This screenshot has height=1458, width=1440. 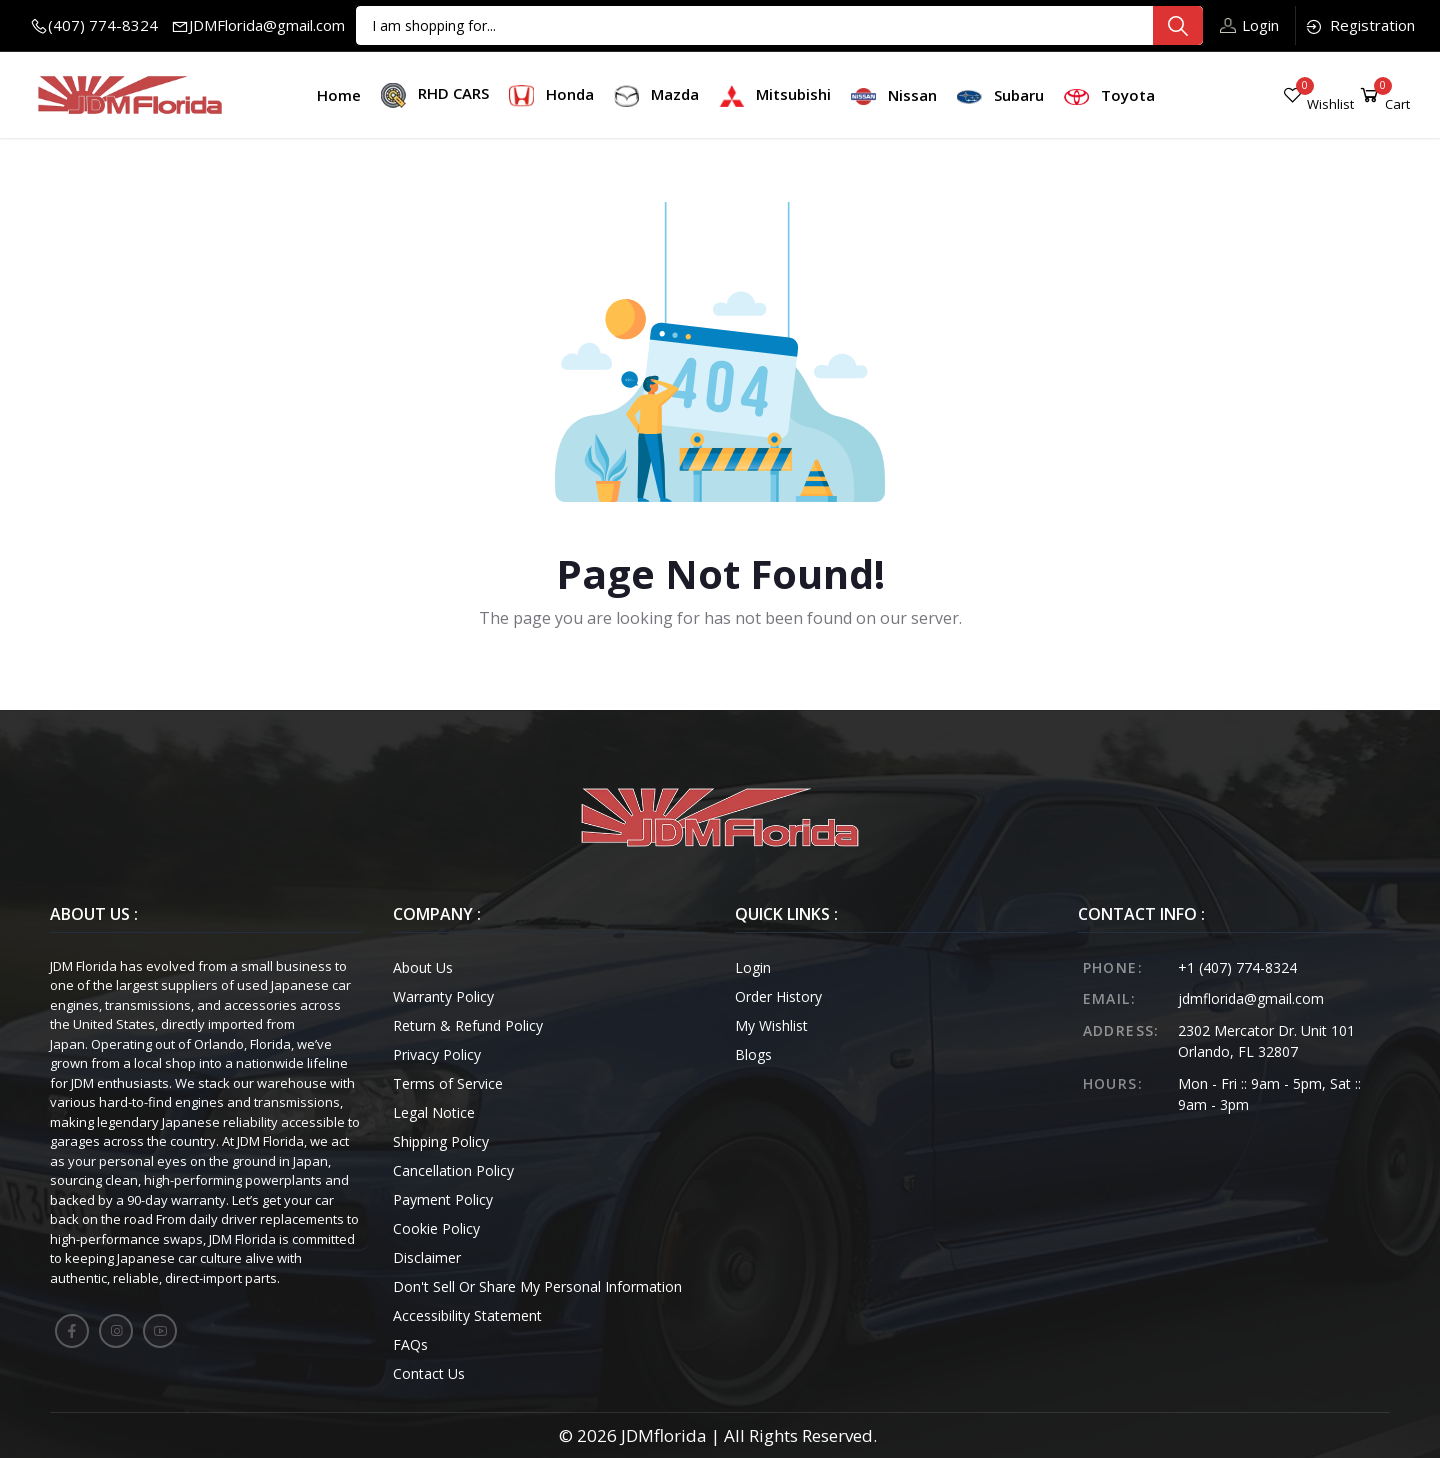 What do you see at coordinates (778, 996) in the screenshot?
I see `Order History` at bounding box center [778, 996].